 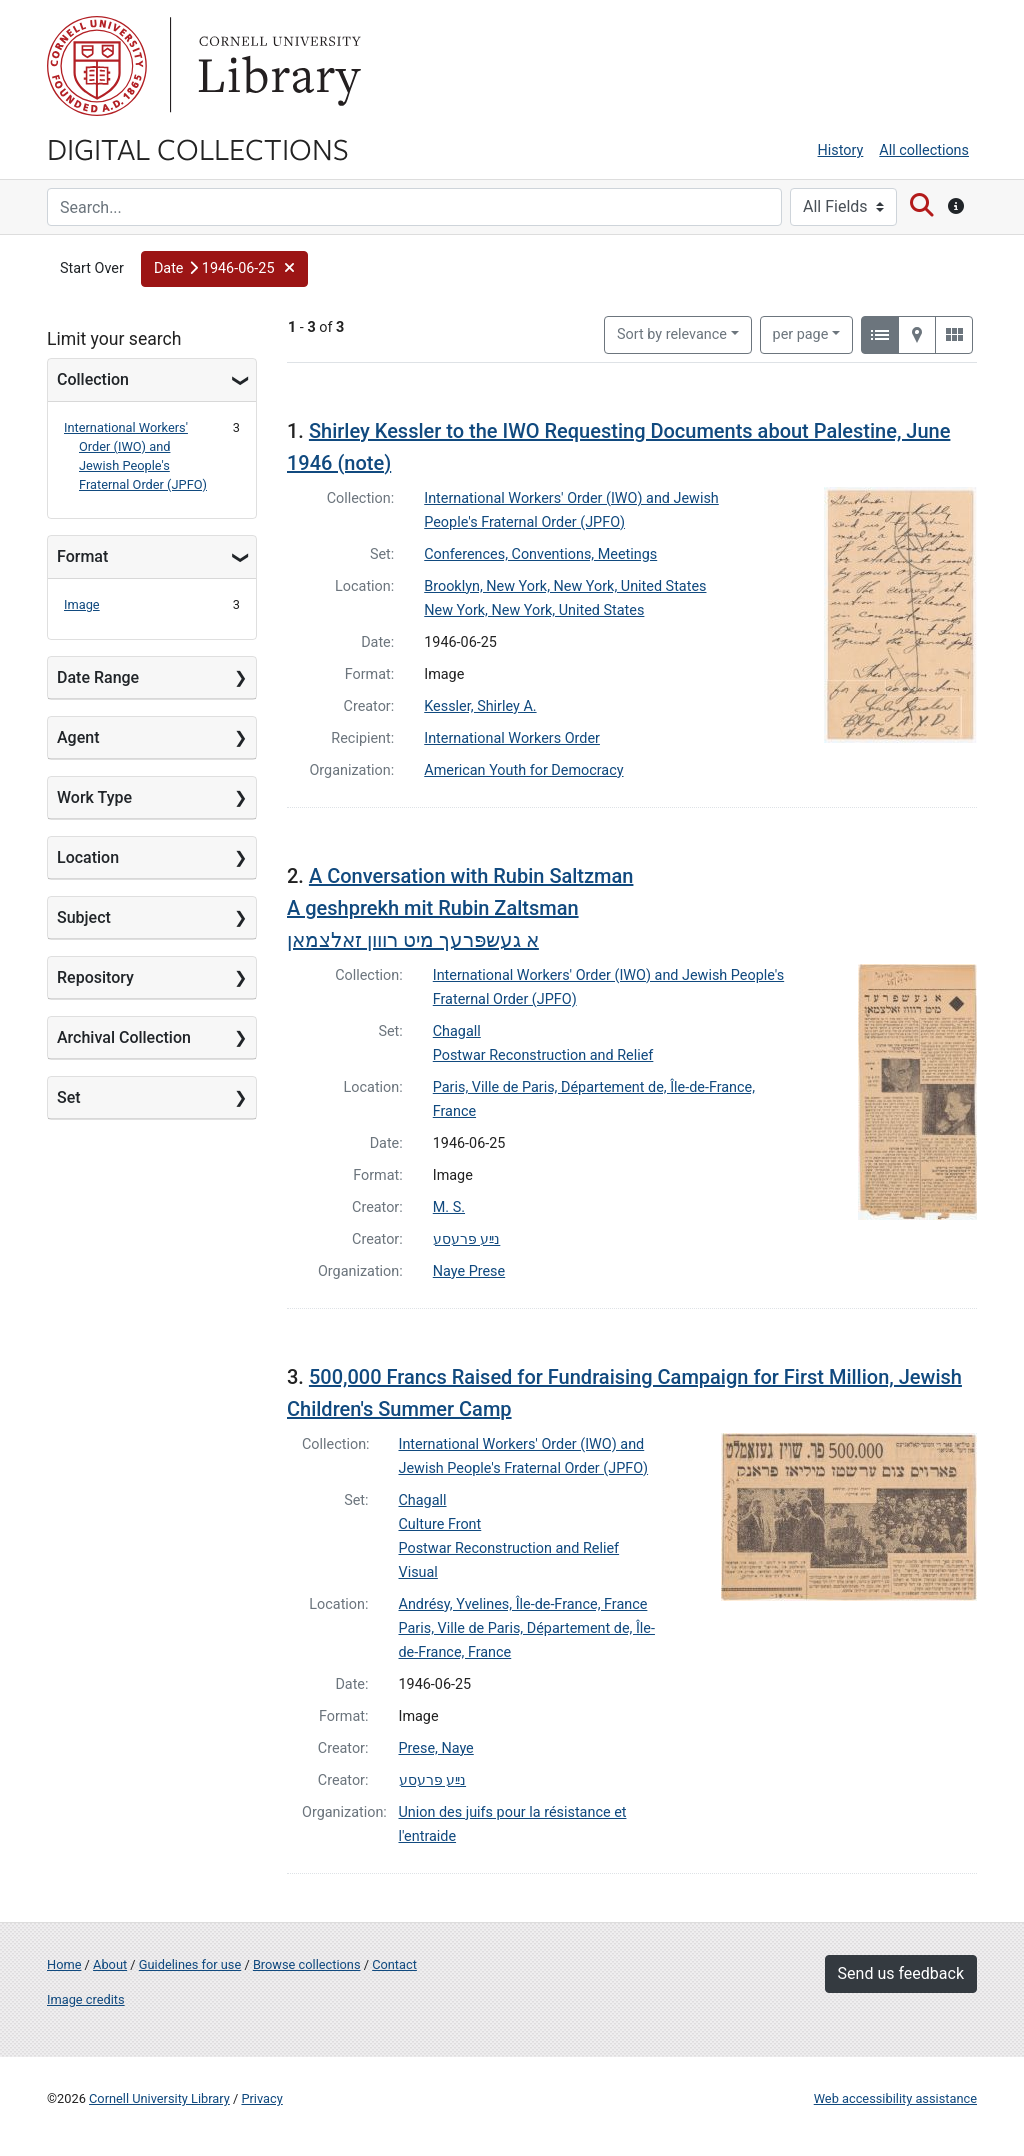 I want to click on Conferences, Conventions, Meetings, so click(x=540, y=554).